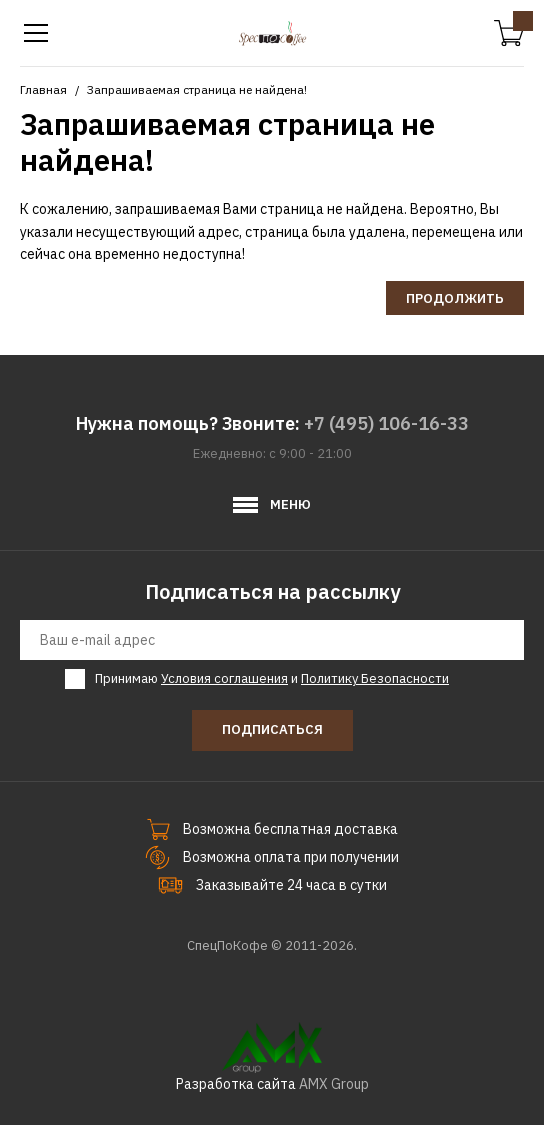 The width and height of the screenshot is (544, 1125). What do you see at coordinates (334, 1084) in the screenshot?
I see `AMX Group` at bounding box center [334, 1084].